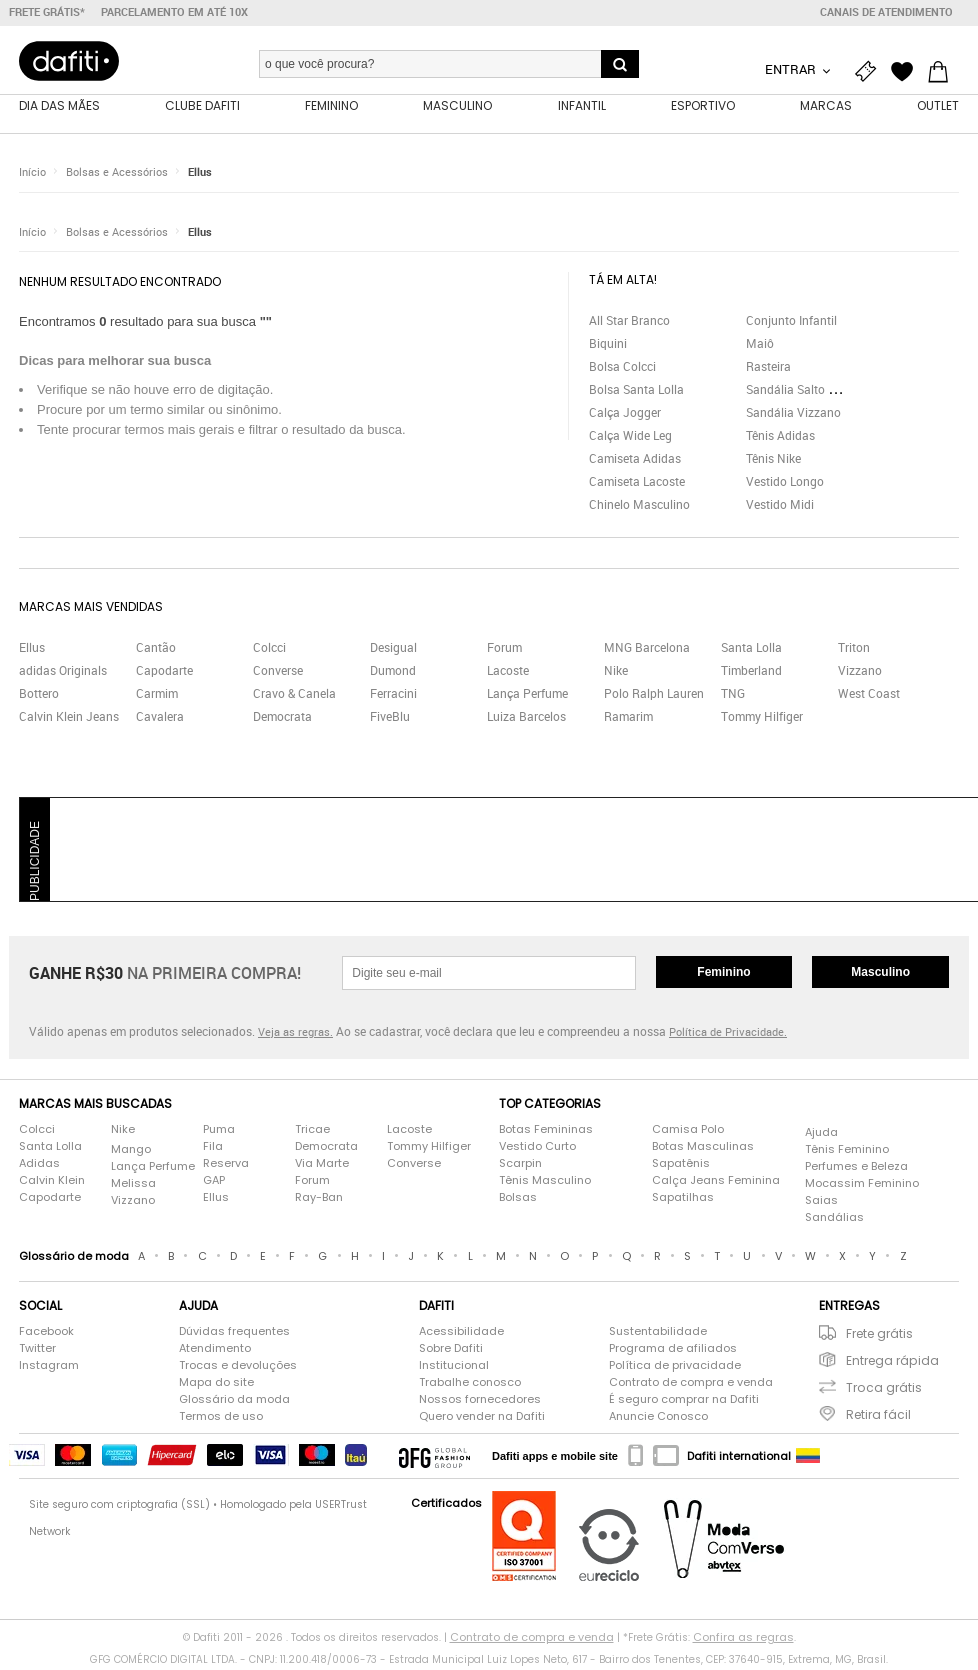 This screenshot has width=978, height=1670. What do you see at coordinates (780, 507) in the screenshot?
I see `Vestido Midi` at bounding box center [780, 507].